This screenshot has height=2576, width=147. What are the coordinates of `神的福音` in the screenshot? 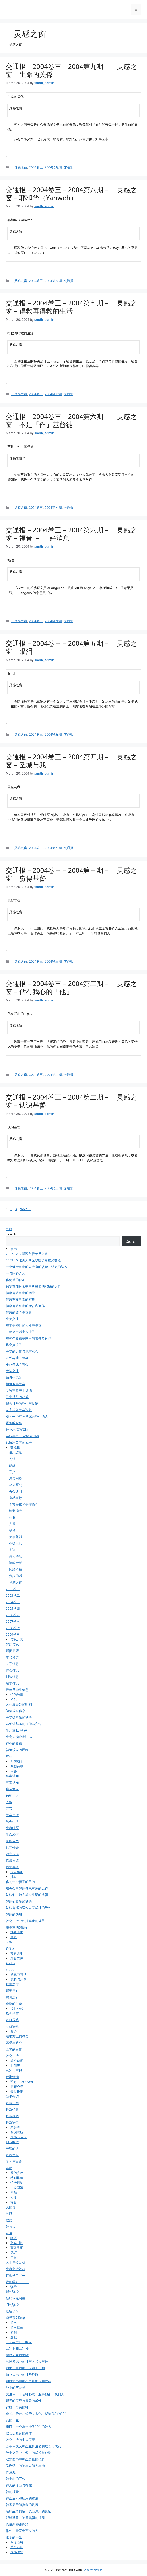 It's located at (12, 2491).